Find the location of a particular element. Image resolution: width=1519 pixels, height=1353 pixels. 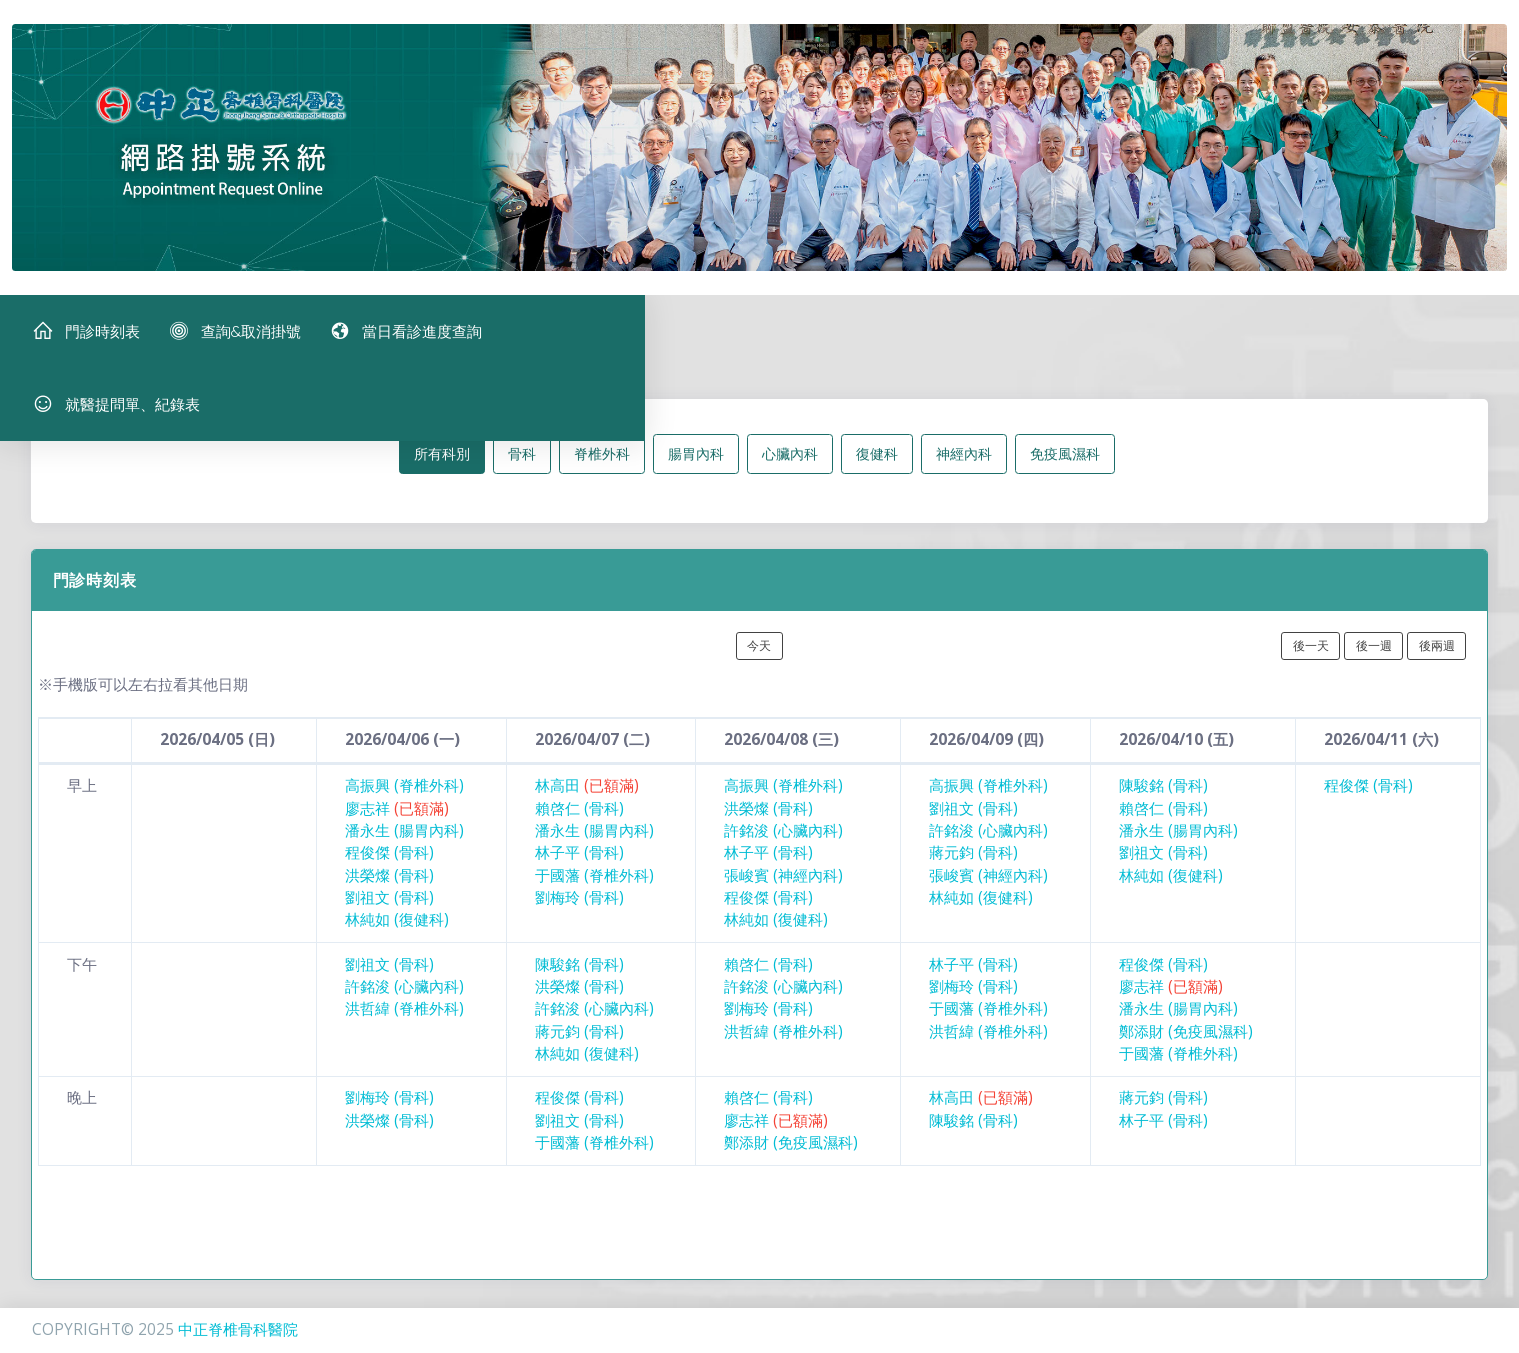

高振興 (脊椎外科) is located at coordinates (404, 802).